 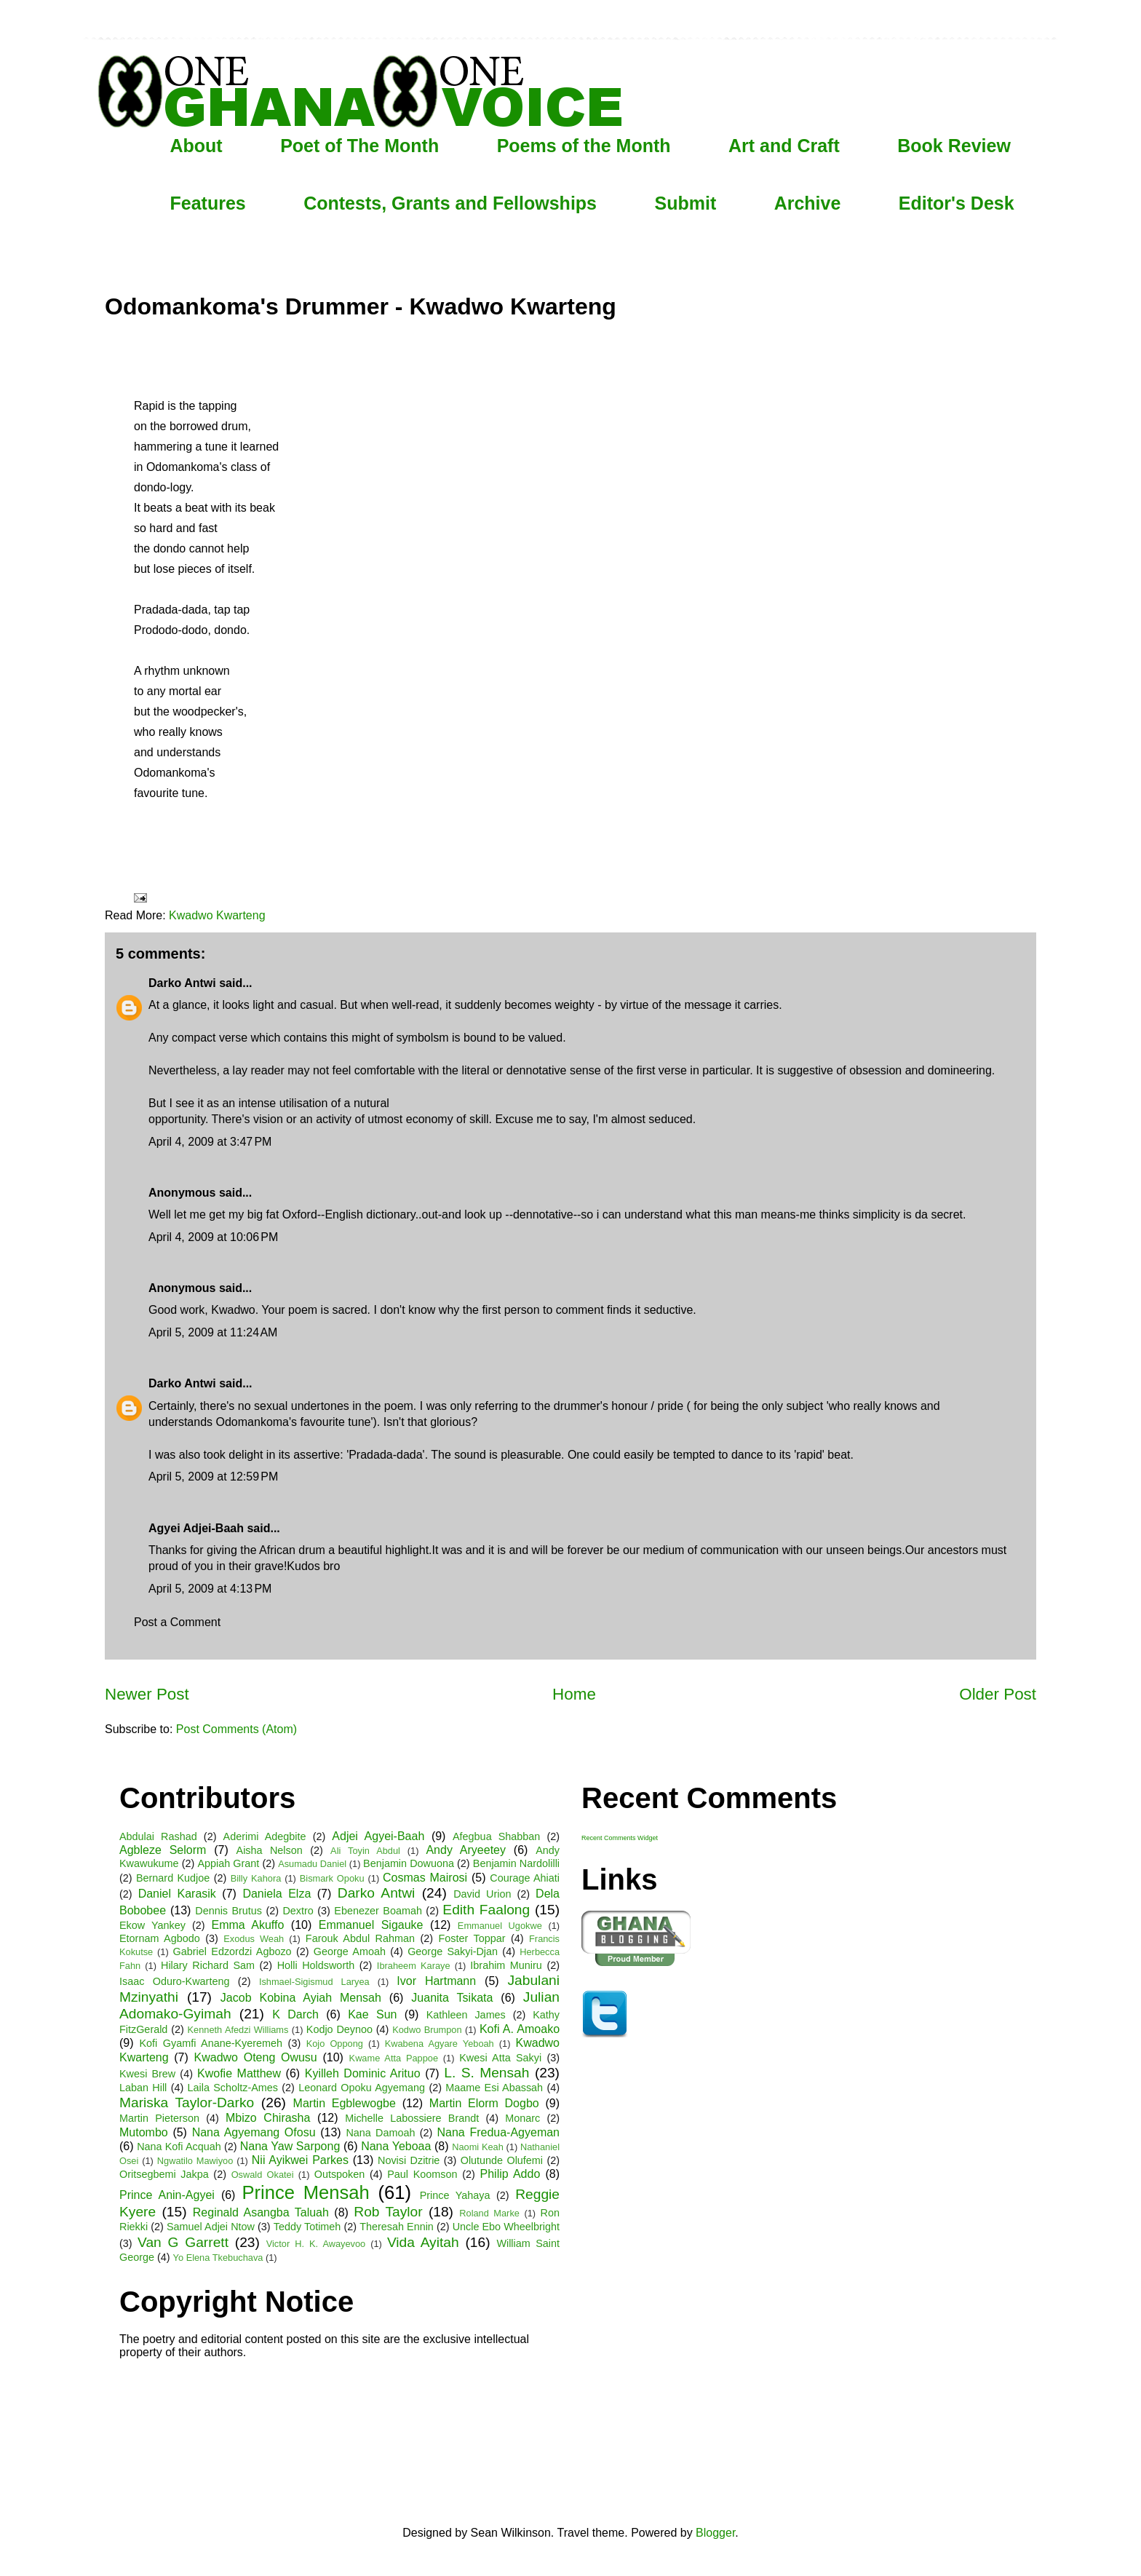 I want to click on George Amoah, so click(x=350, y=1951).